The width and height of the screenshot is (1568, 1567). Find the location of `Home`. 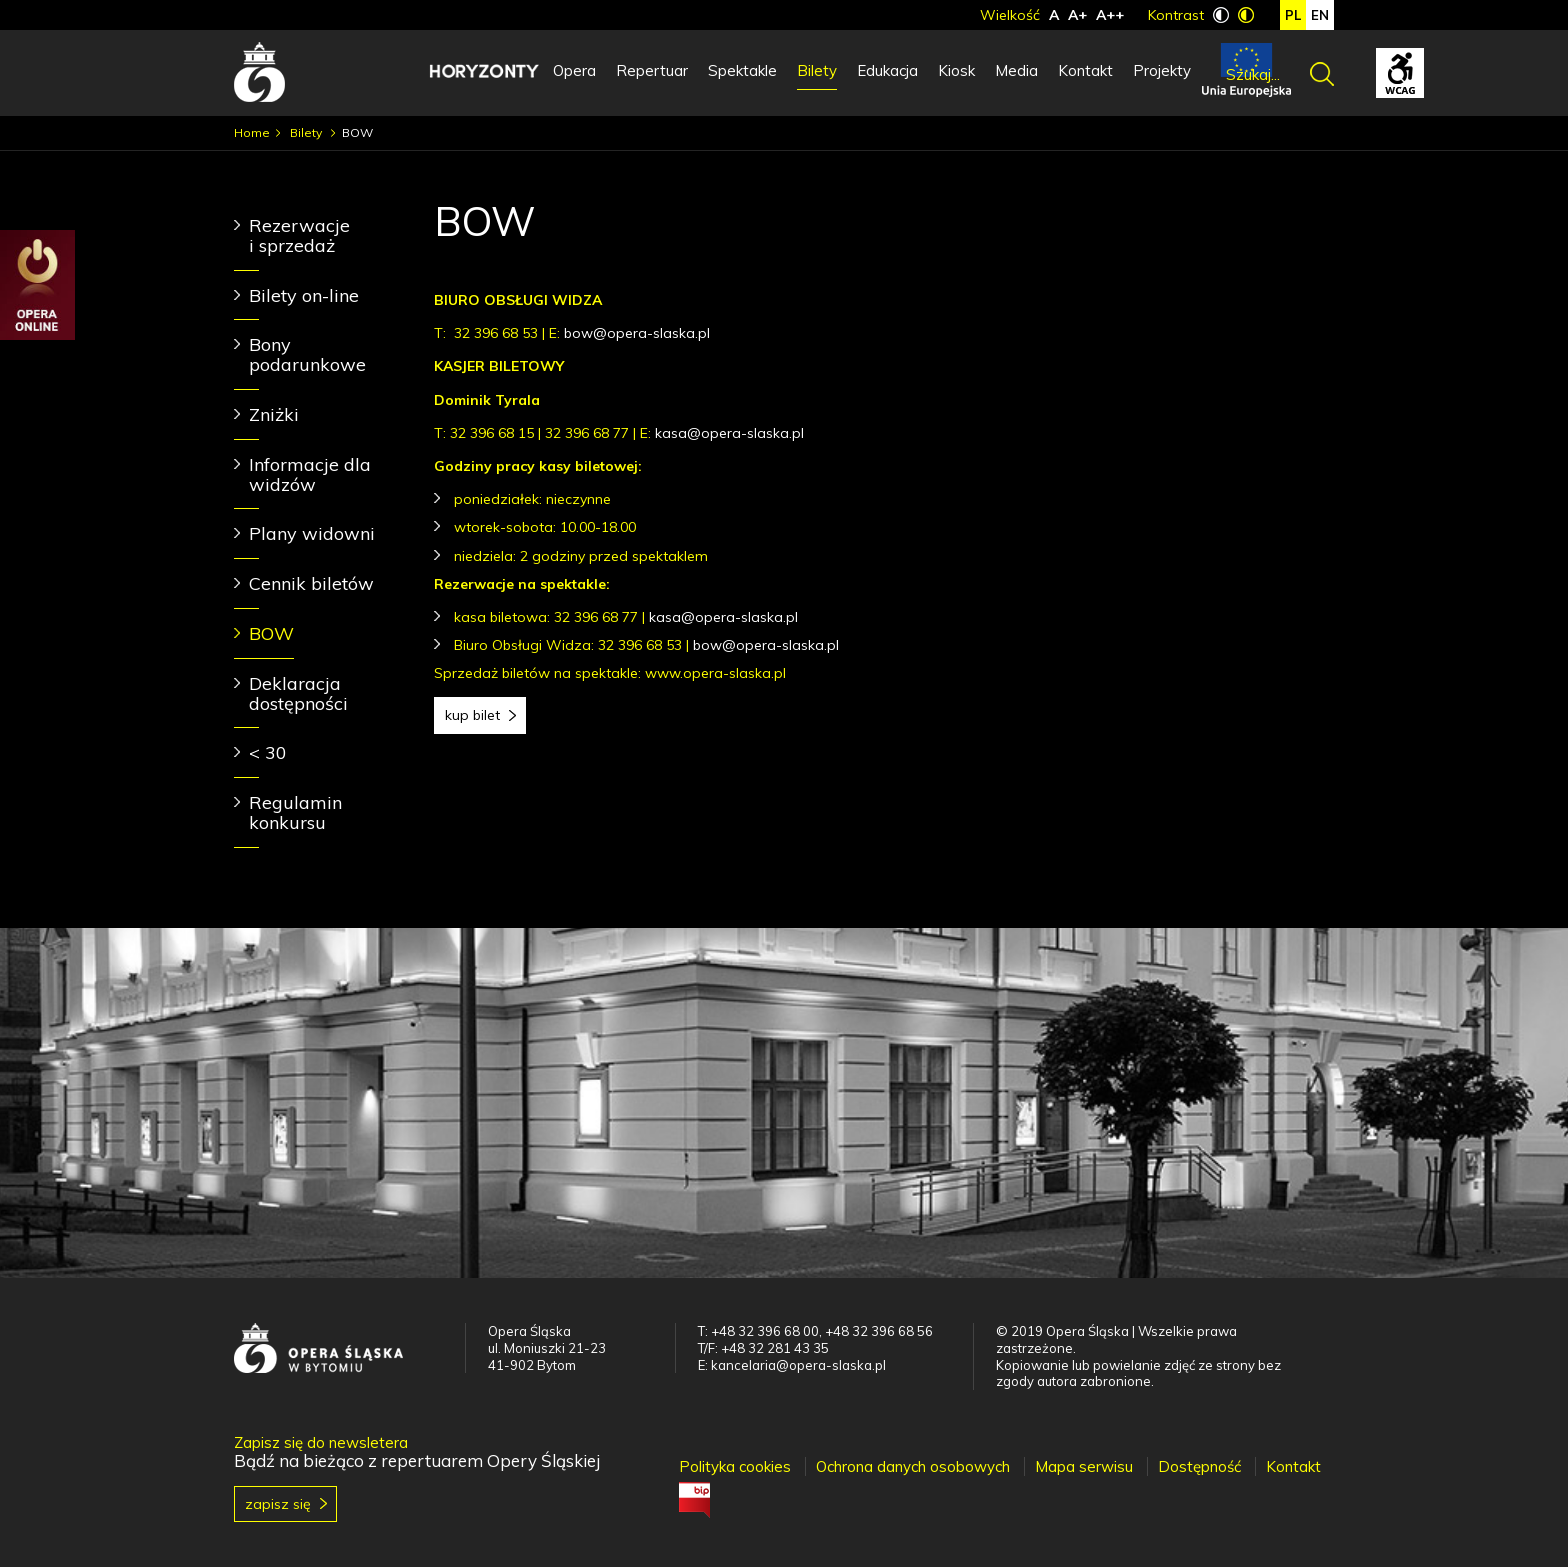

Home is located at coordinates (252, 132).